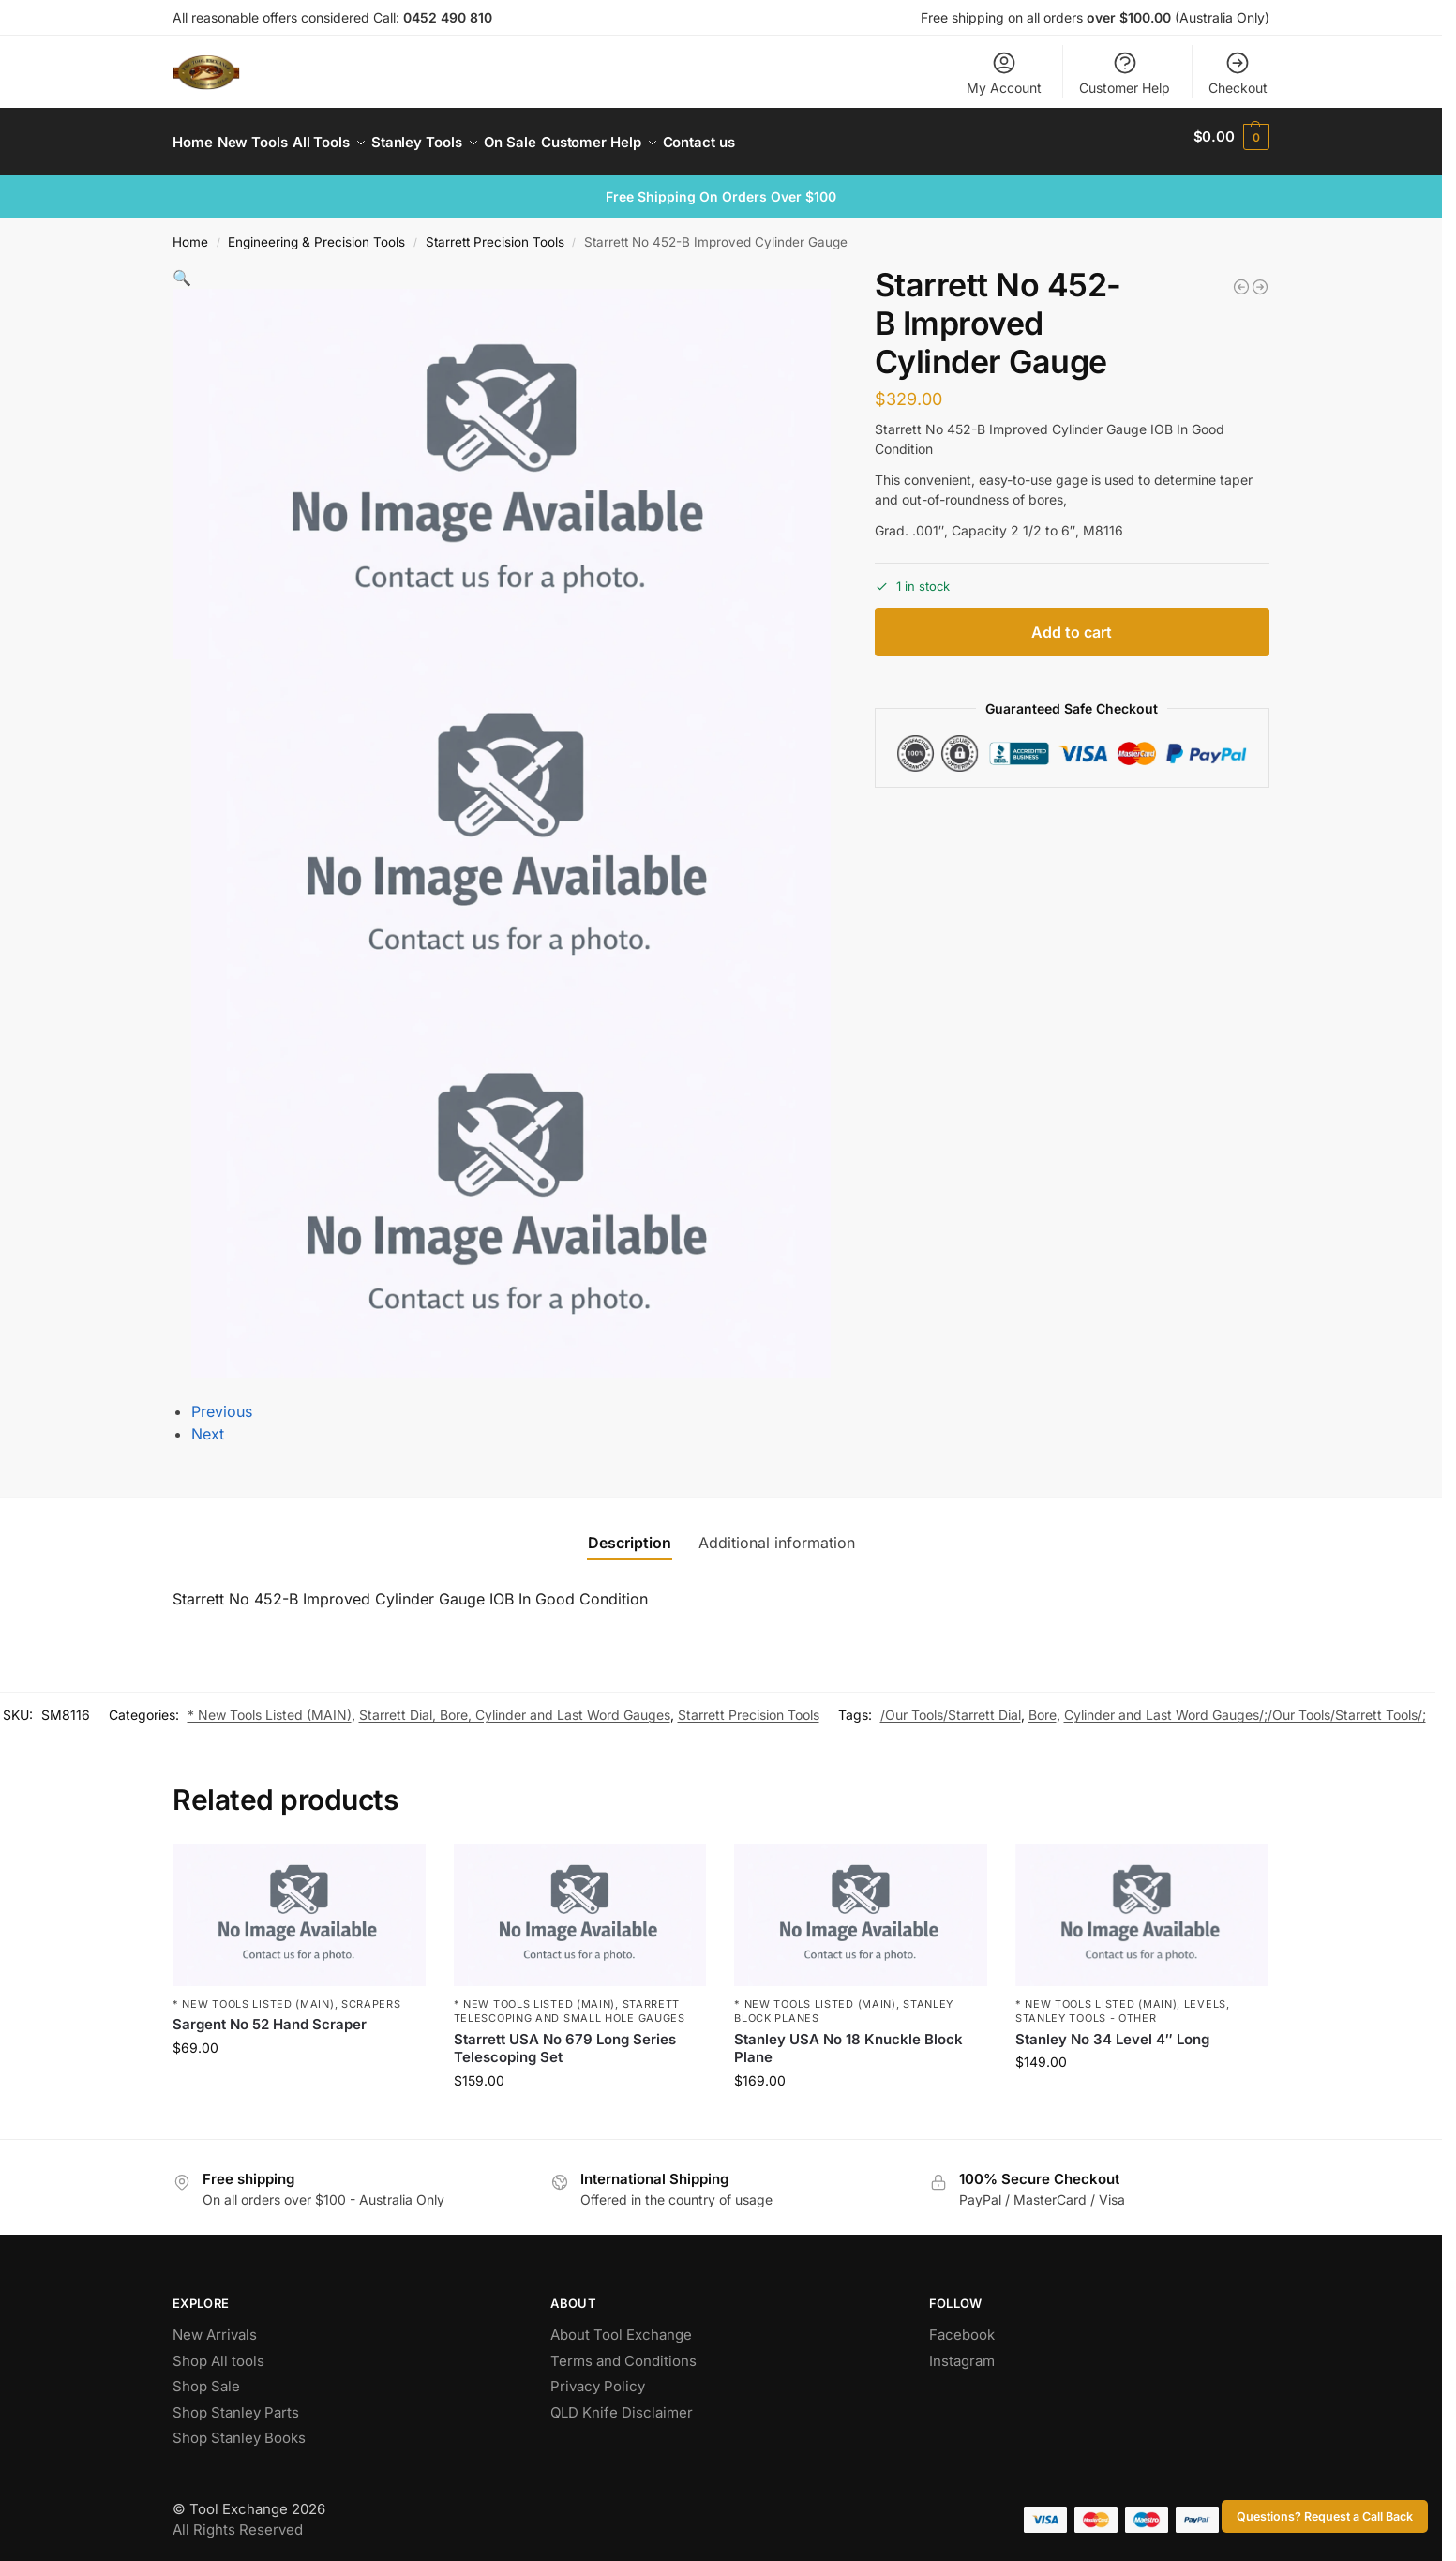  I want to click on Add to cart, so click(1071, 620).